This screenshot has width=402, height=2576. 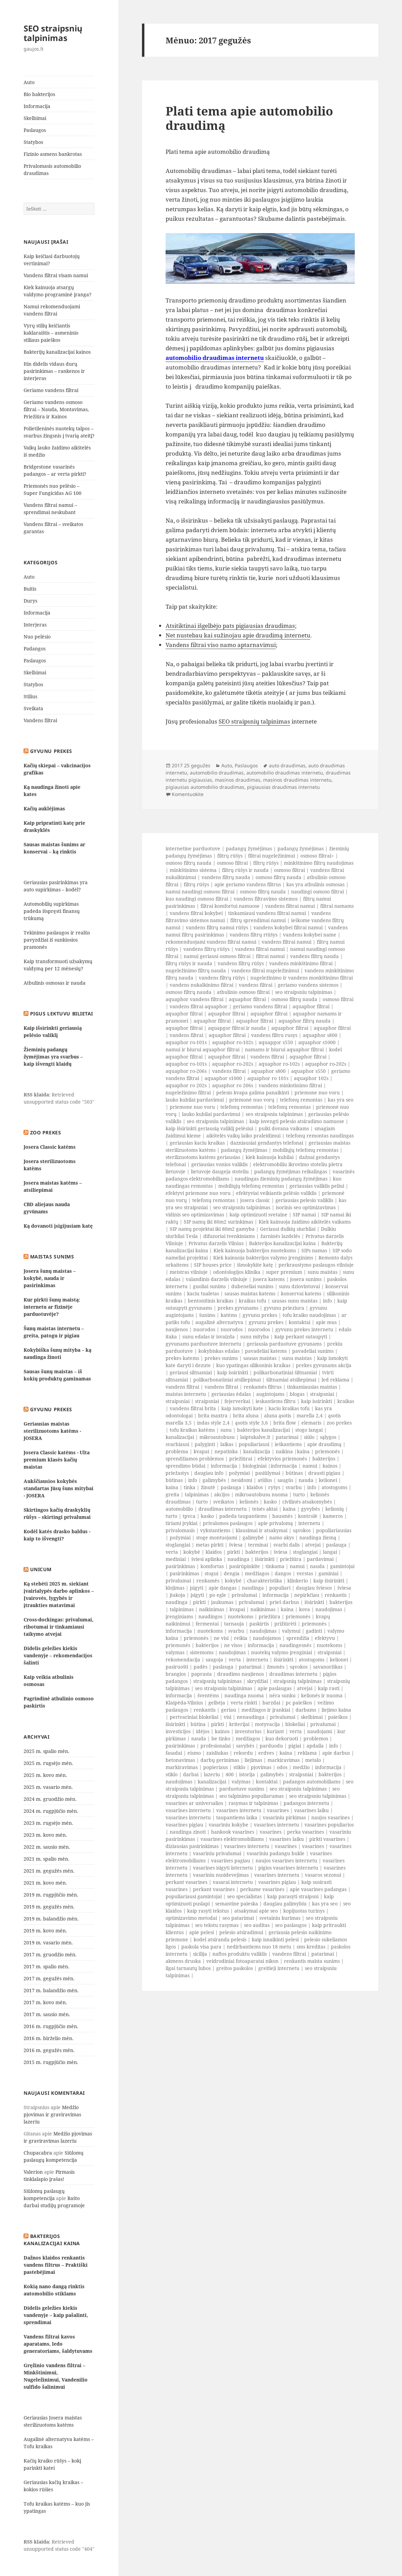 What do you see at coordinates (284, 1451) in the screenshot?
I see `naikina` at bounding box center [284, 1451].